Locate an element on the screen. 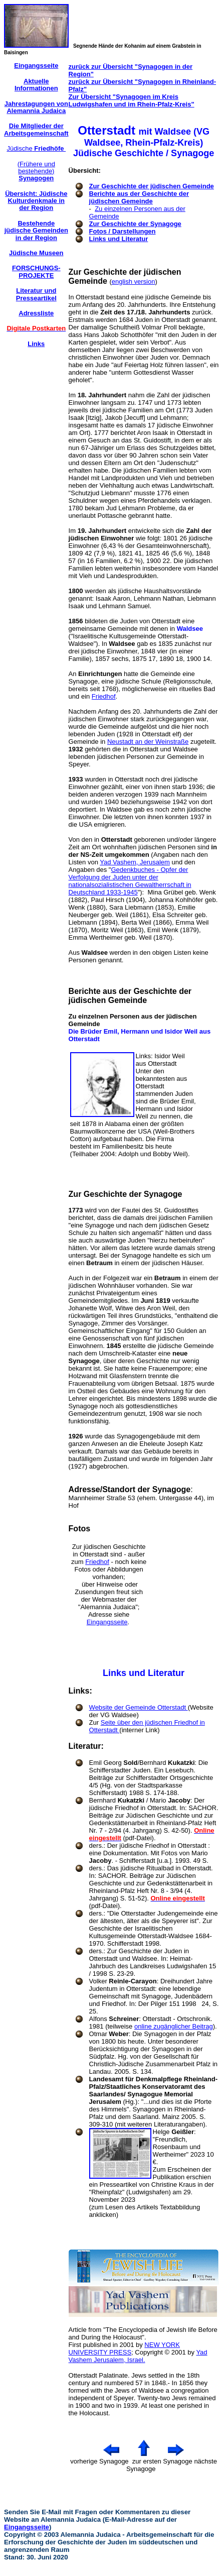 This screenshot has width=219, height=2576. Neustadt an der Weinstraße is located at coordinates (147, 741).